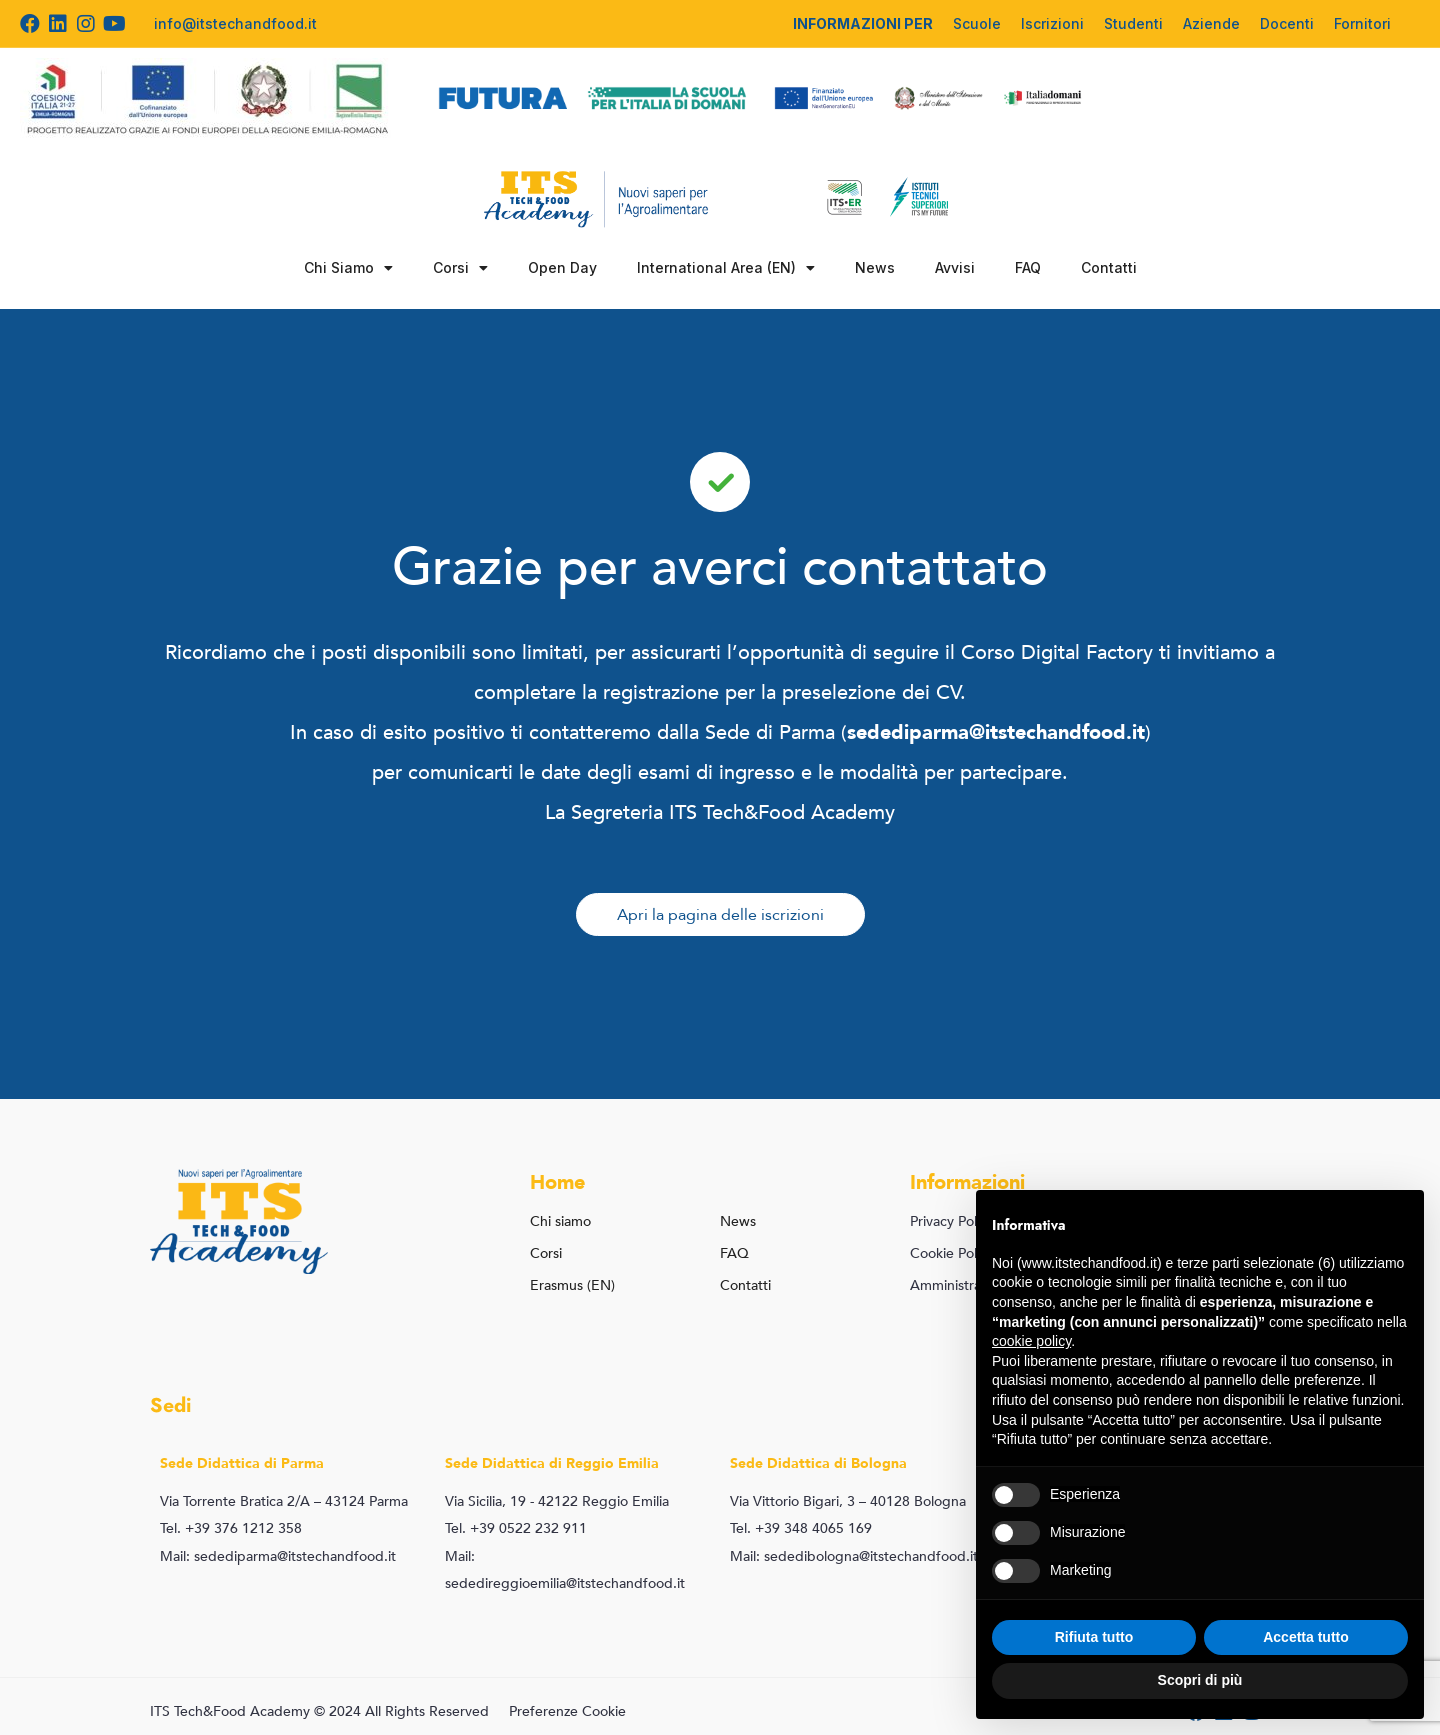  What do you see at coordinates (460, 268) in the screenshot?
I see `Corsi` at bounding box center [460, 268].